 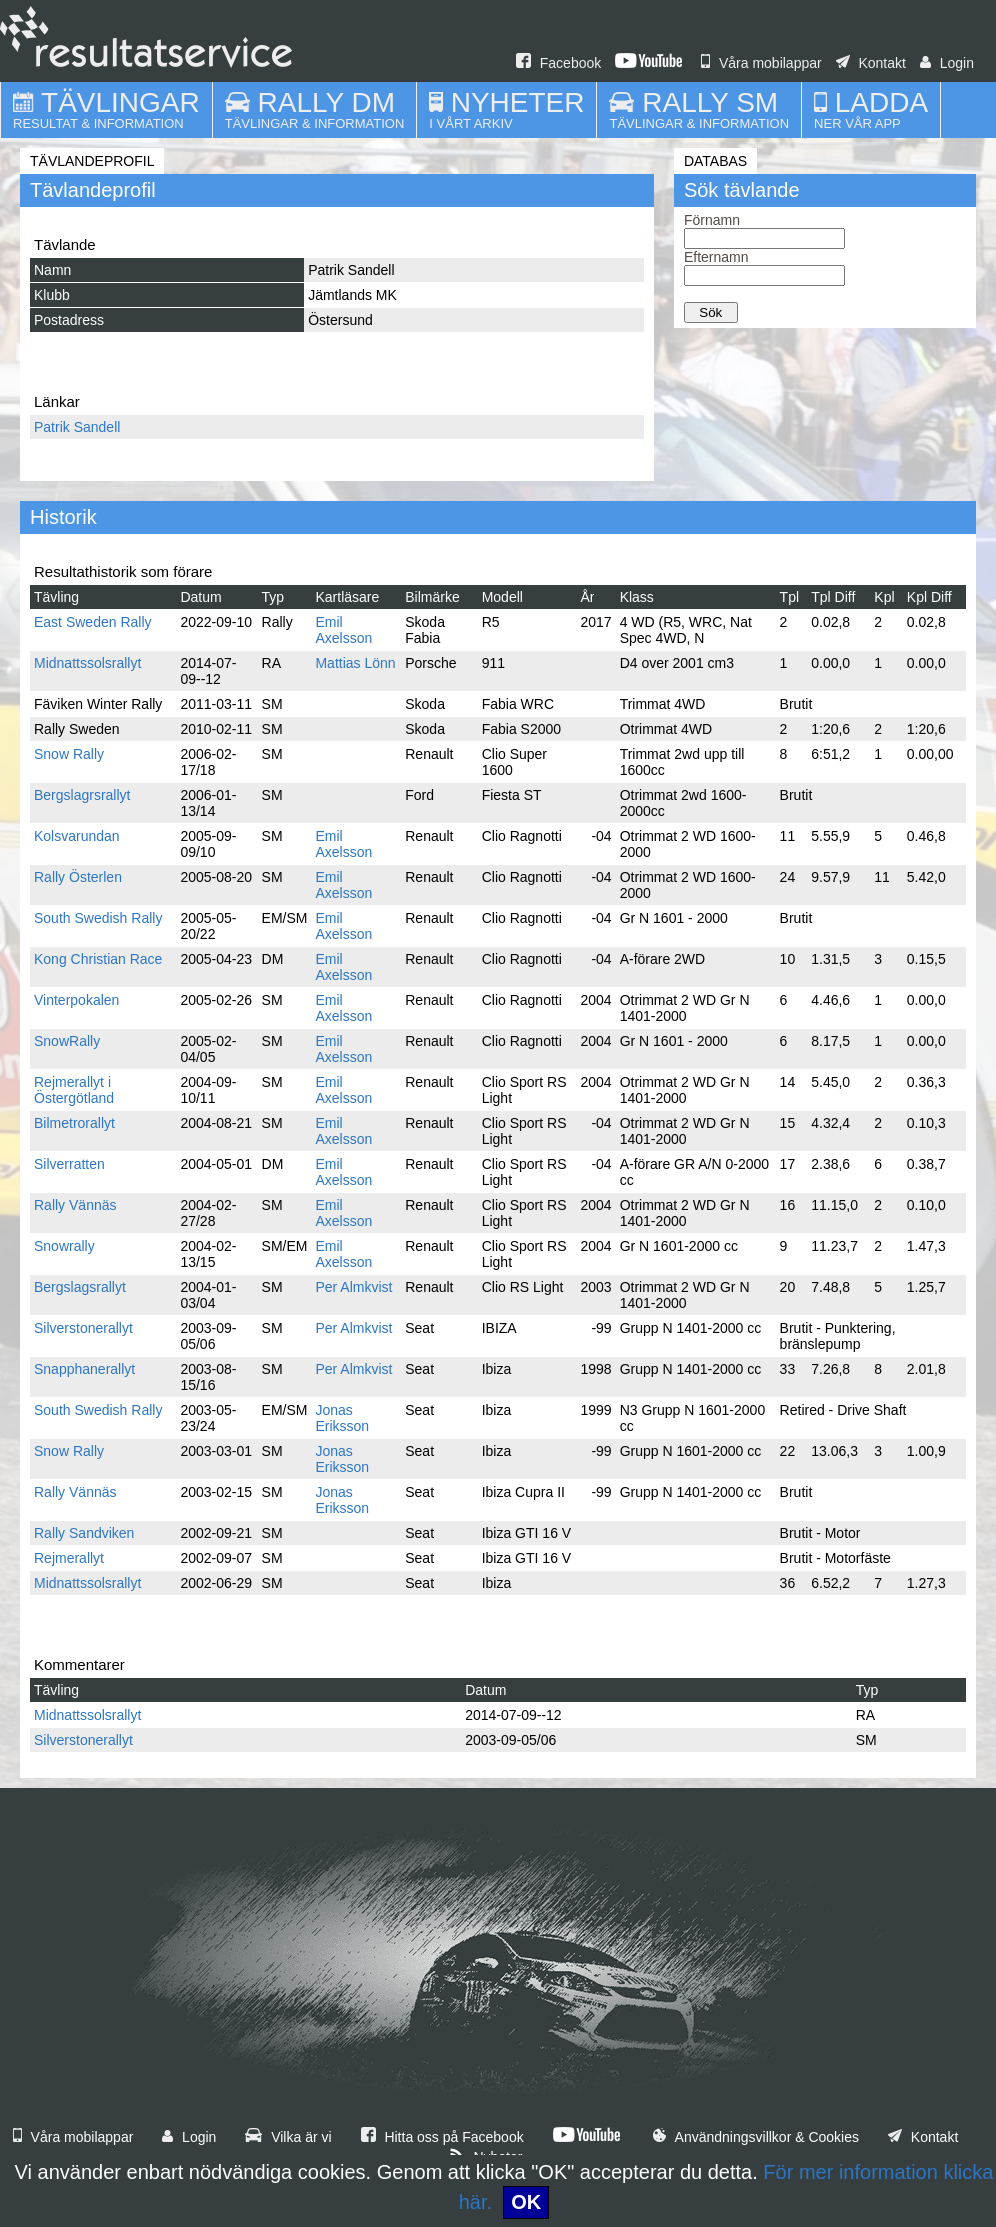 I want to click on Rally Sandviken, so click(x=84, y=1533).